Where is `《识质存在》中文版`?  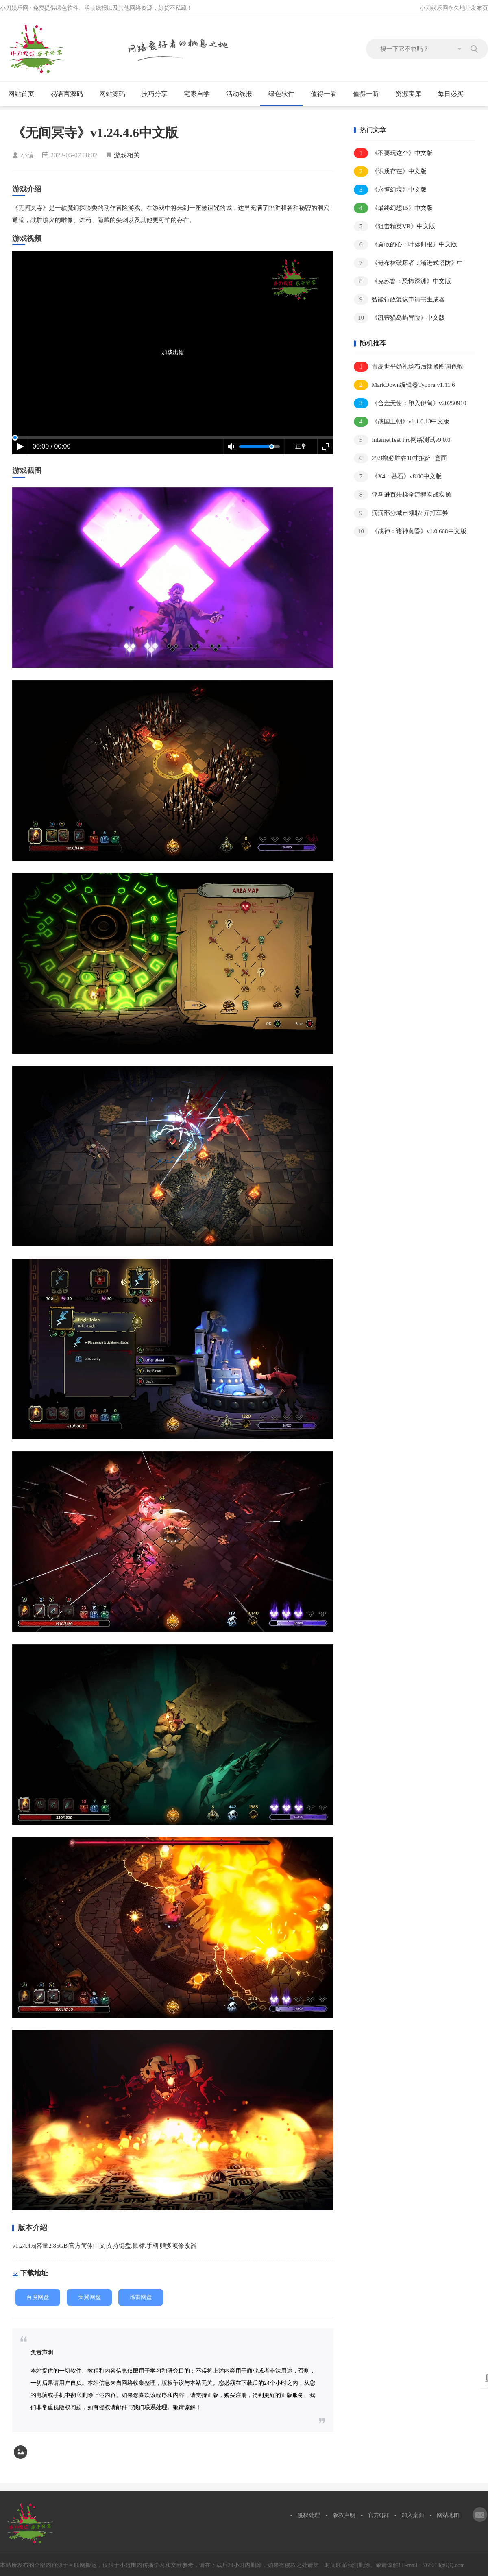 《识质存在》中文版 is located at coordinates (390, 171).